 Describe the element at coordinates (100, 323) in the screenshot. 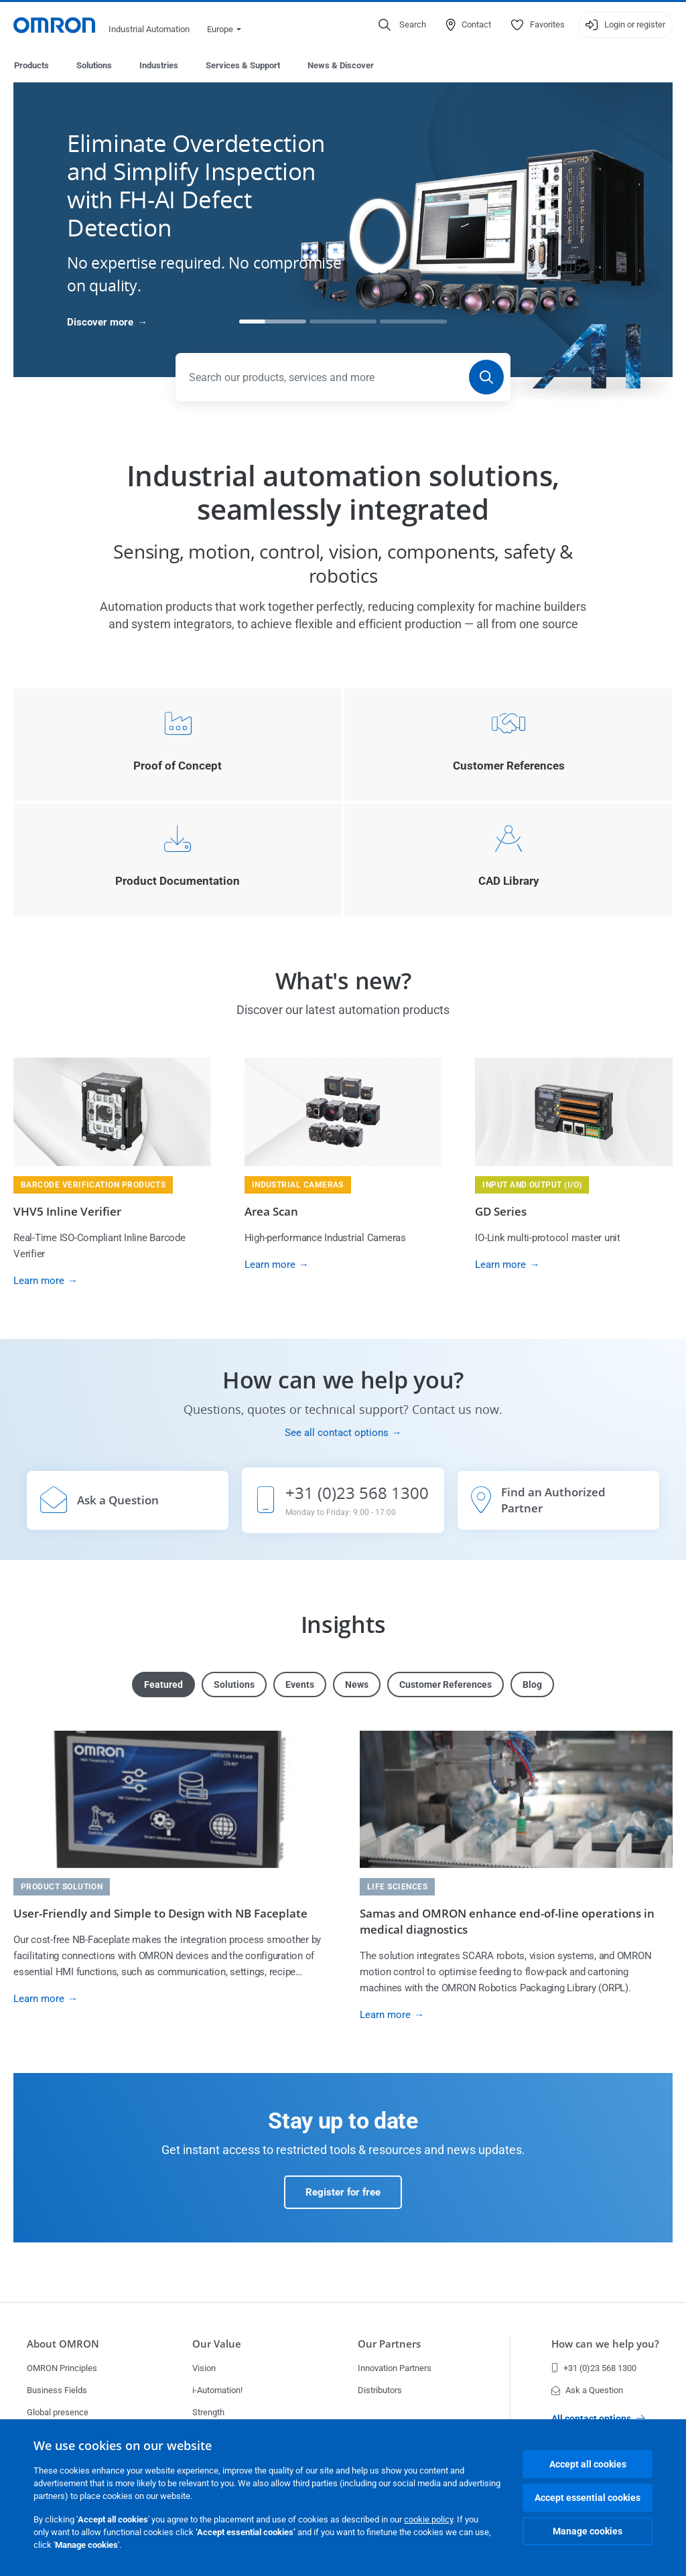

I see `Discover more` at that location.